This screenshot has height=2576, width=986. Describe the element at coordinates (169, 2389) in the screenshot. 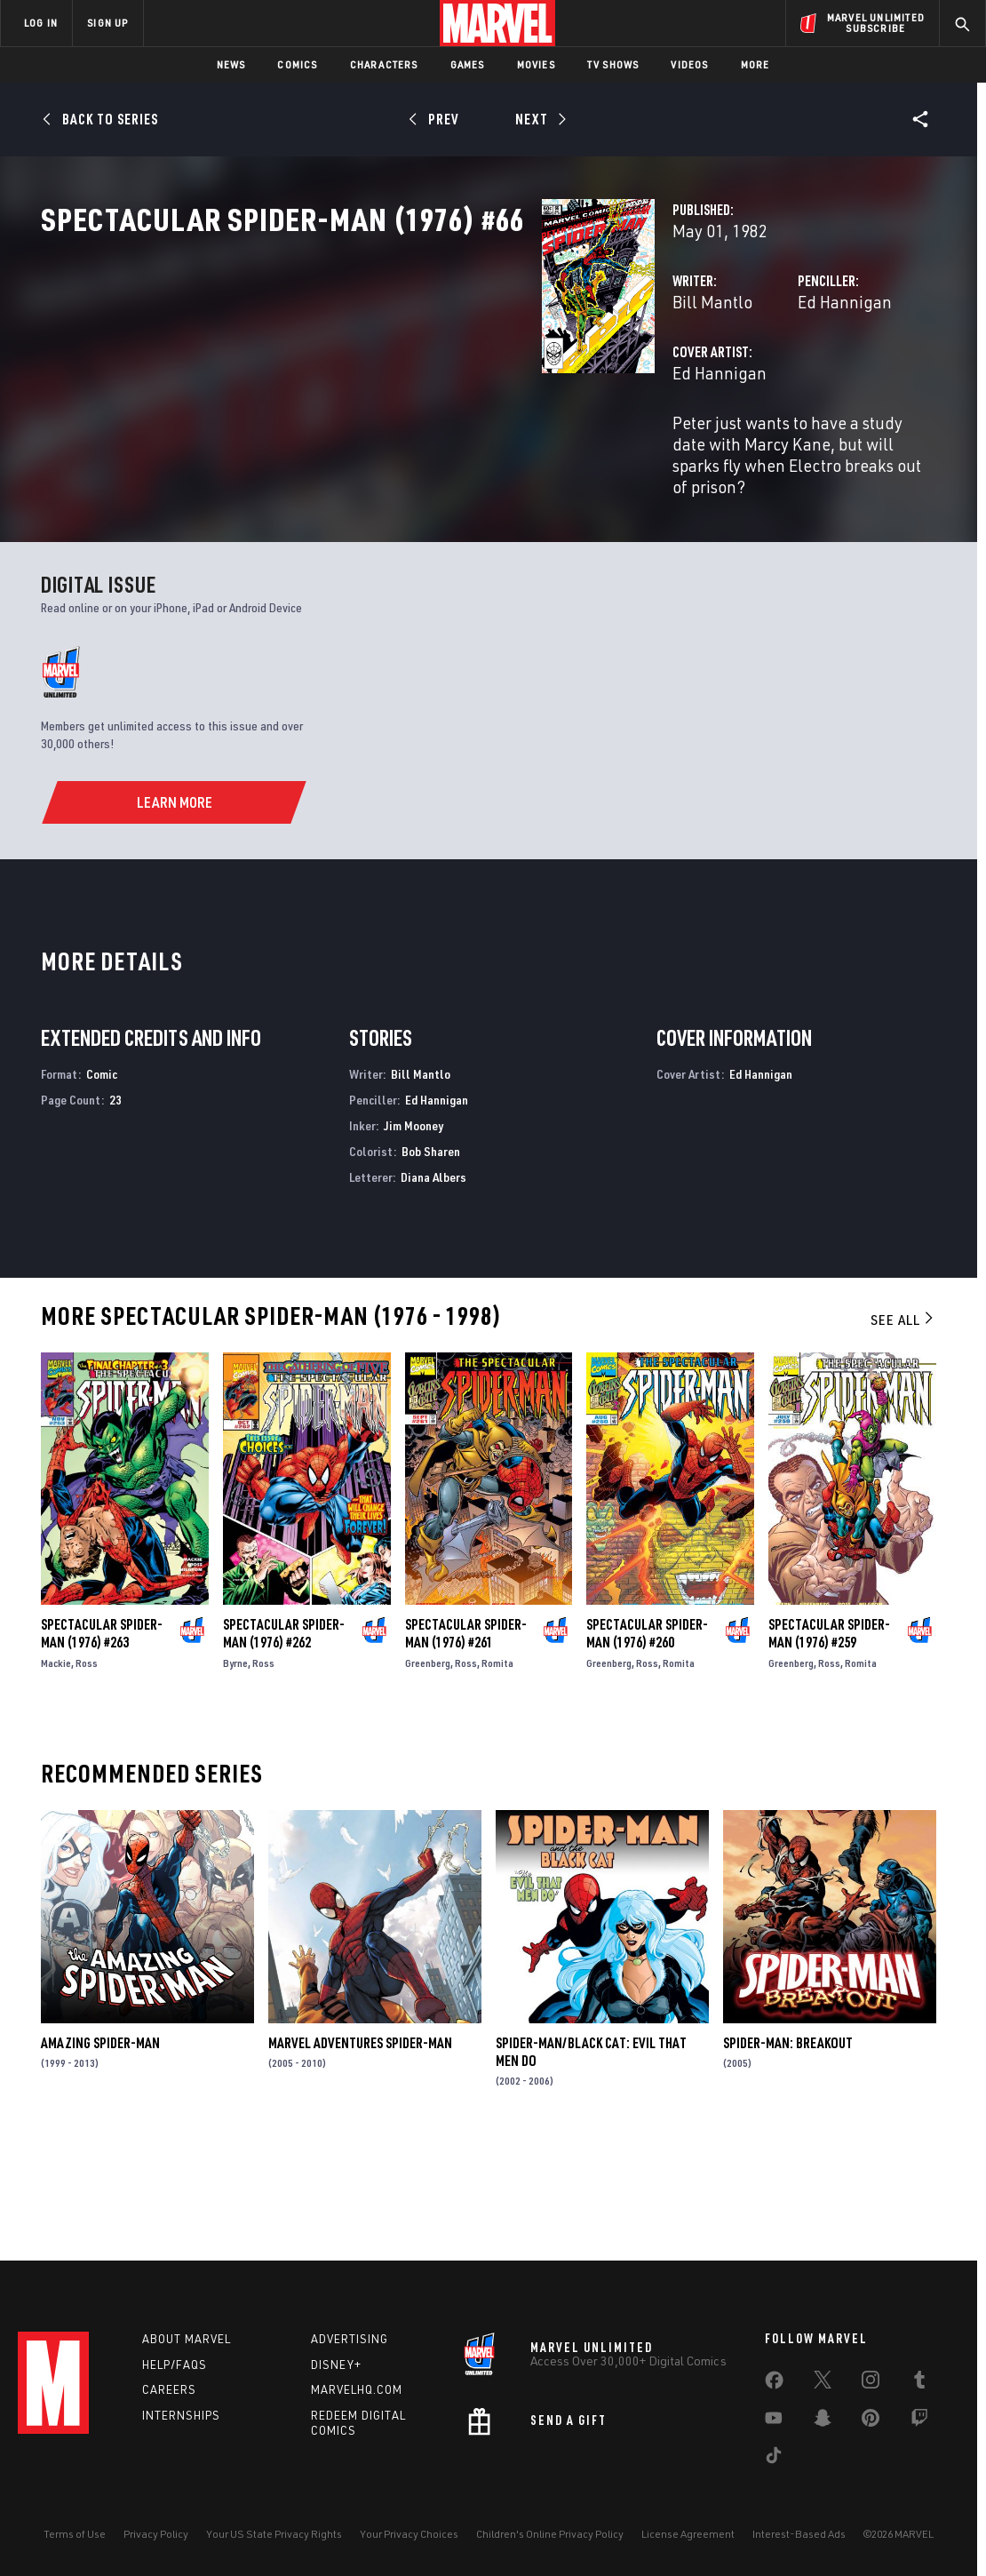

I see `Careers` at that location.